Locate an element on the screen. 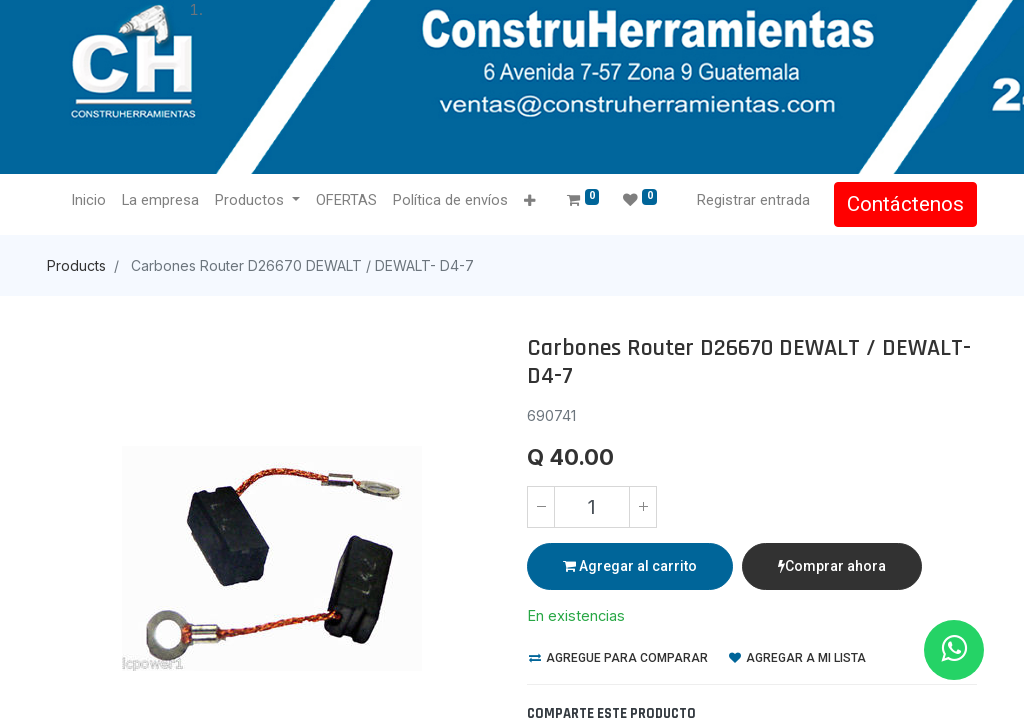 The height and width of the screenshot is (720, 1024). [Quitar uno] is located at coordinates (541, 507).